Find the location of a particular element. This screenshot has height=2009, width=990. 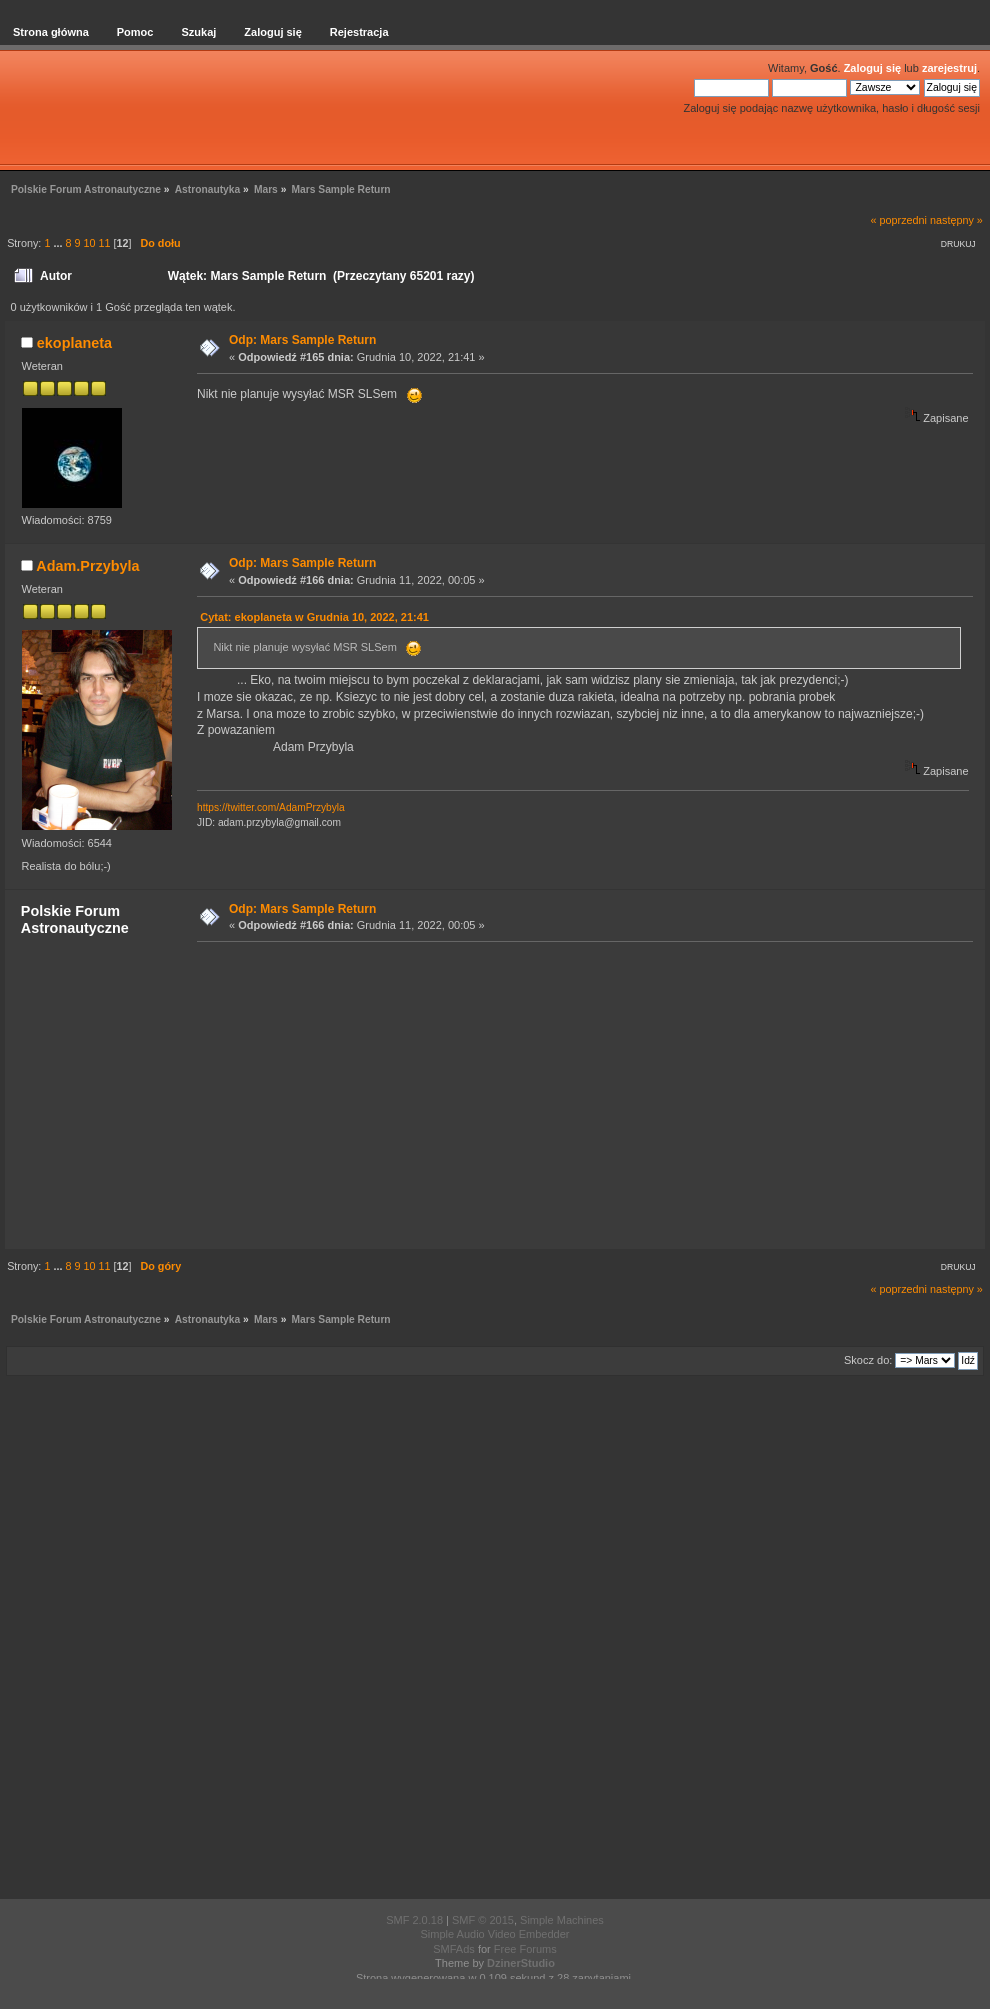

SMFAds is located at coordinates (454, 1949).